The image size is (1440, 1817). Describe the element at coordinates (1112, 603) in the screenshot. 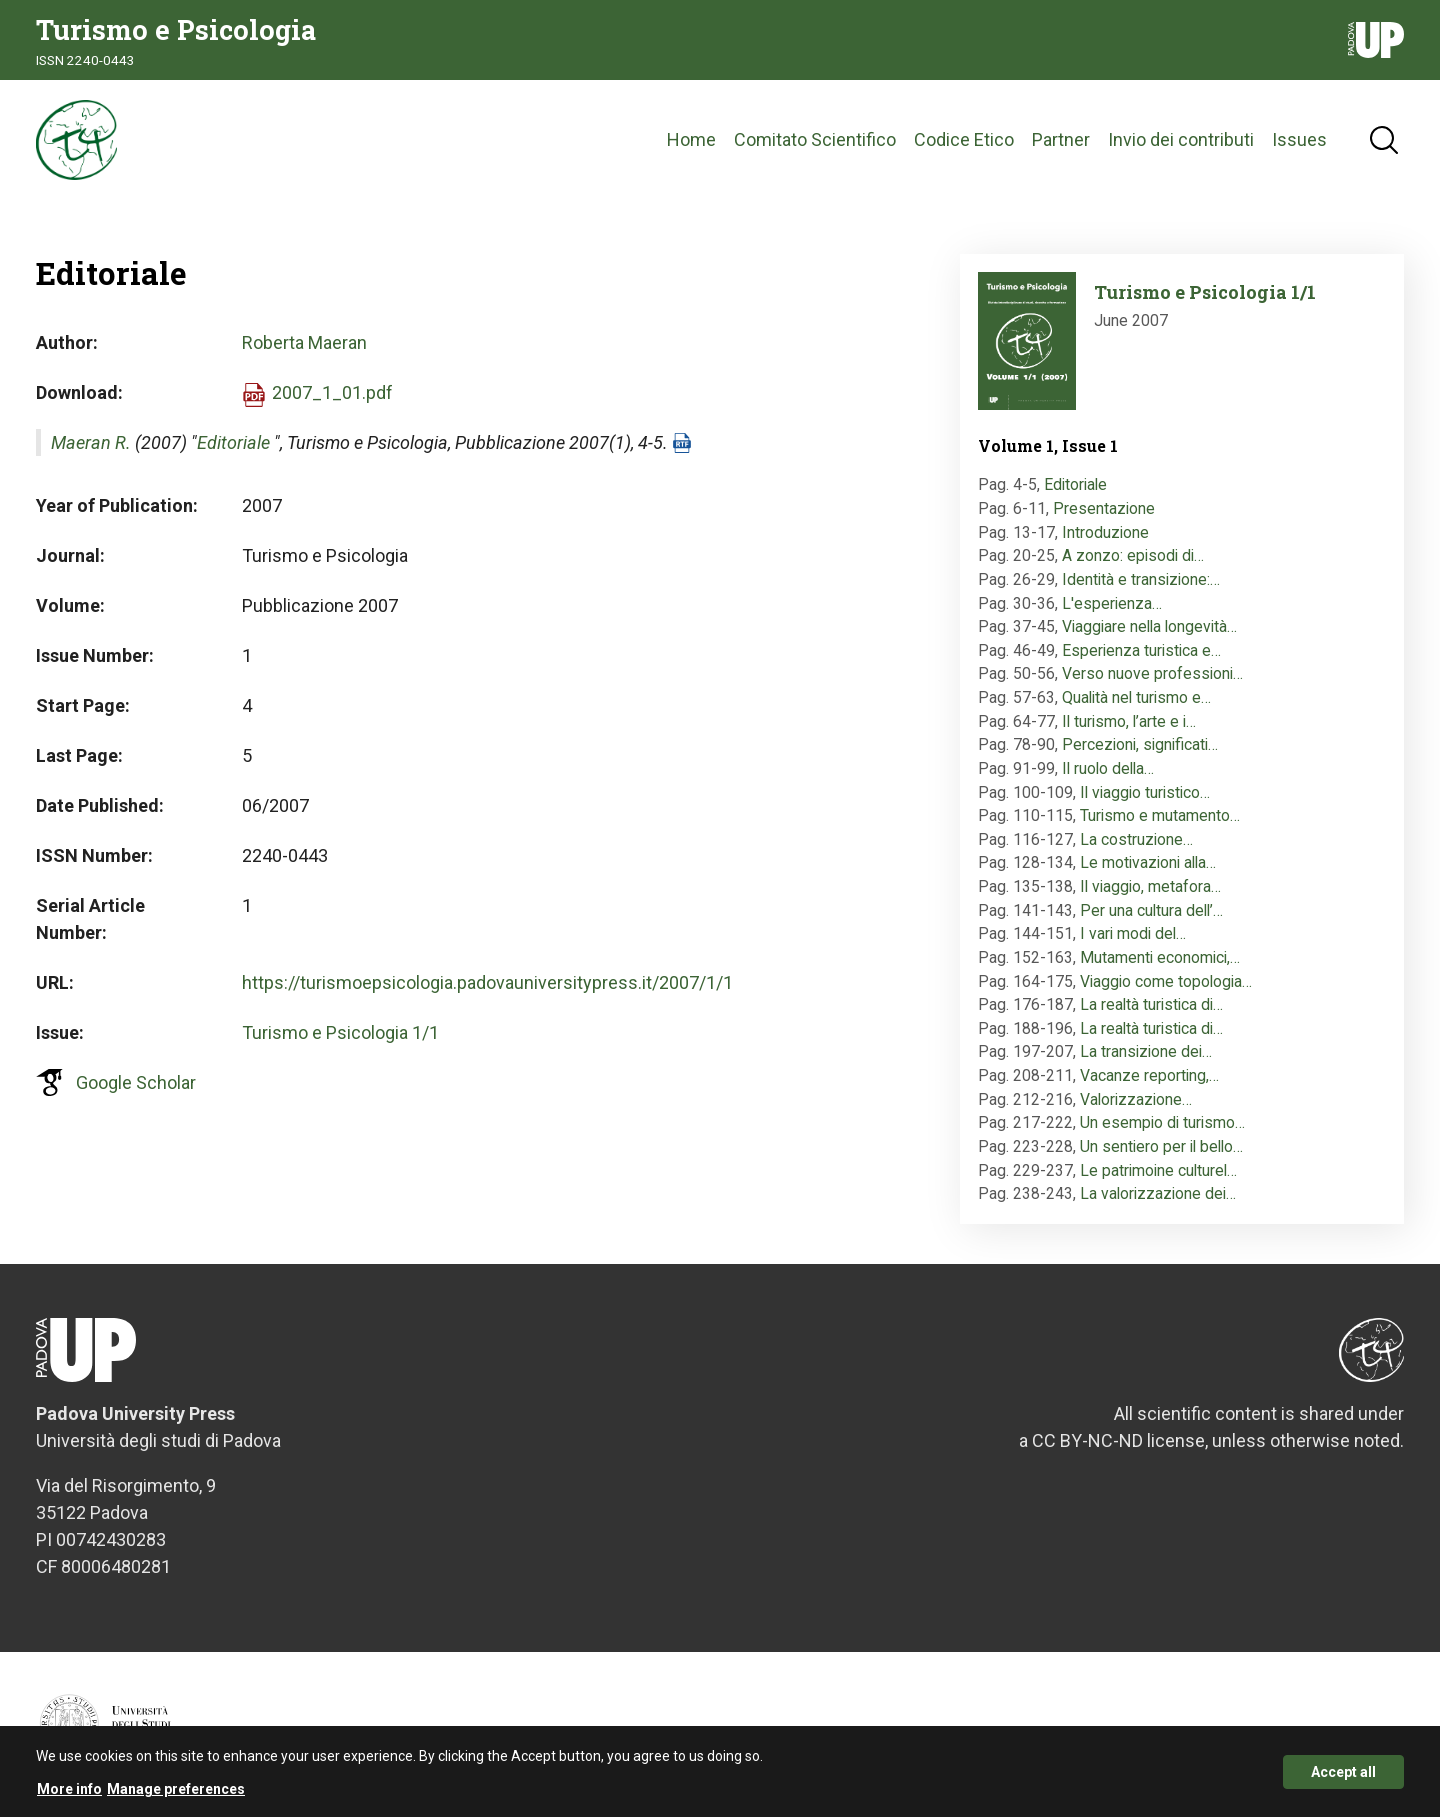

I see `L'esperienza…` at that location.